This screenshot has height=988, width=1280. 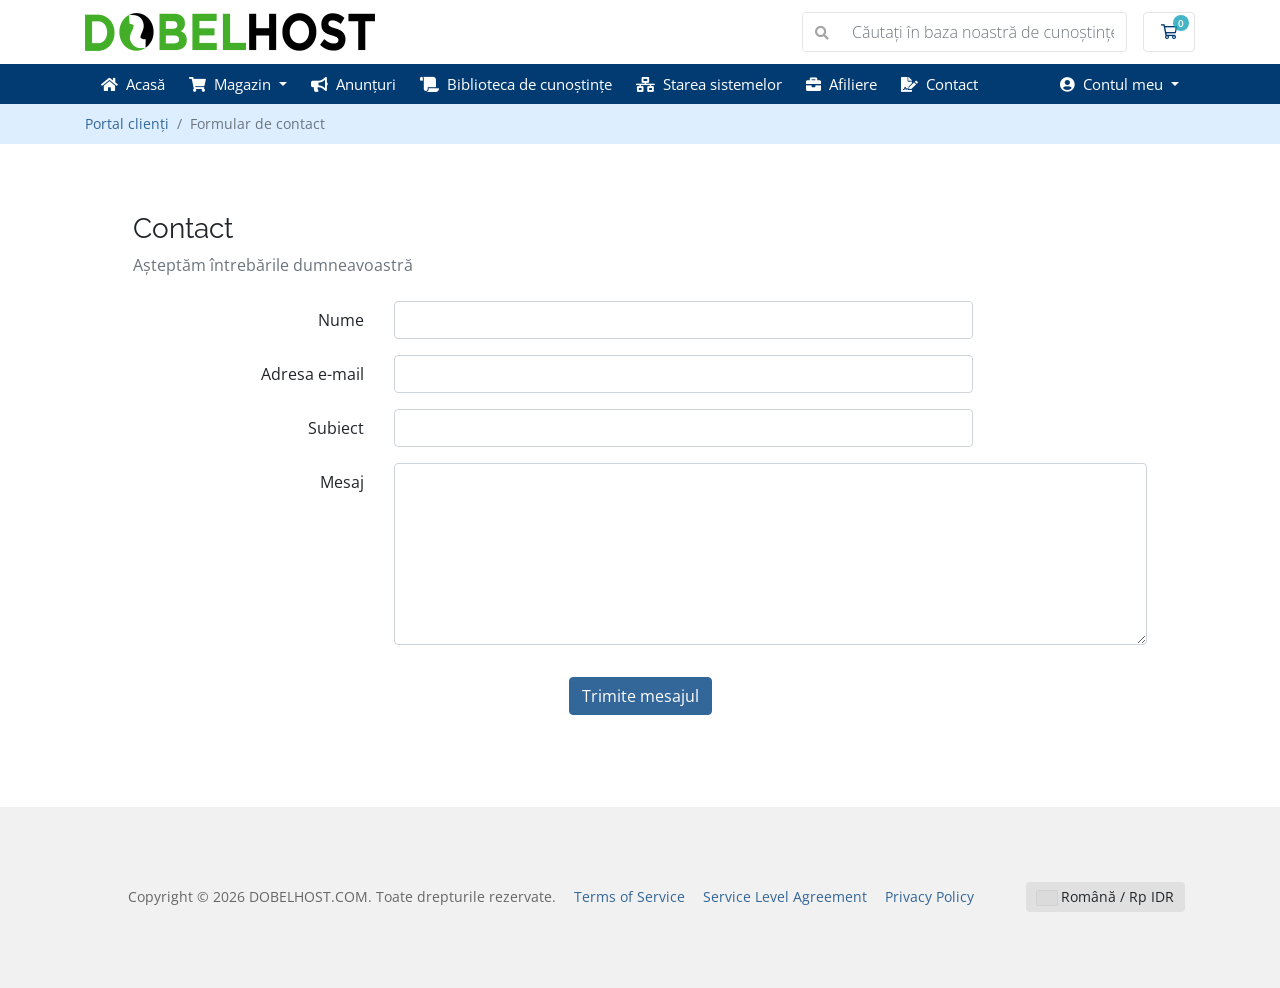 I want to click on Română / Rp IDR, so click(x=1105, y=896).